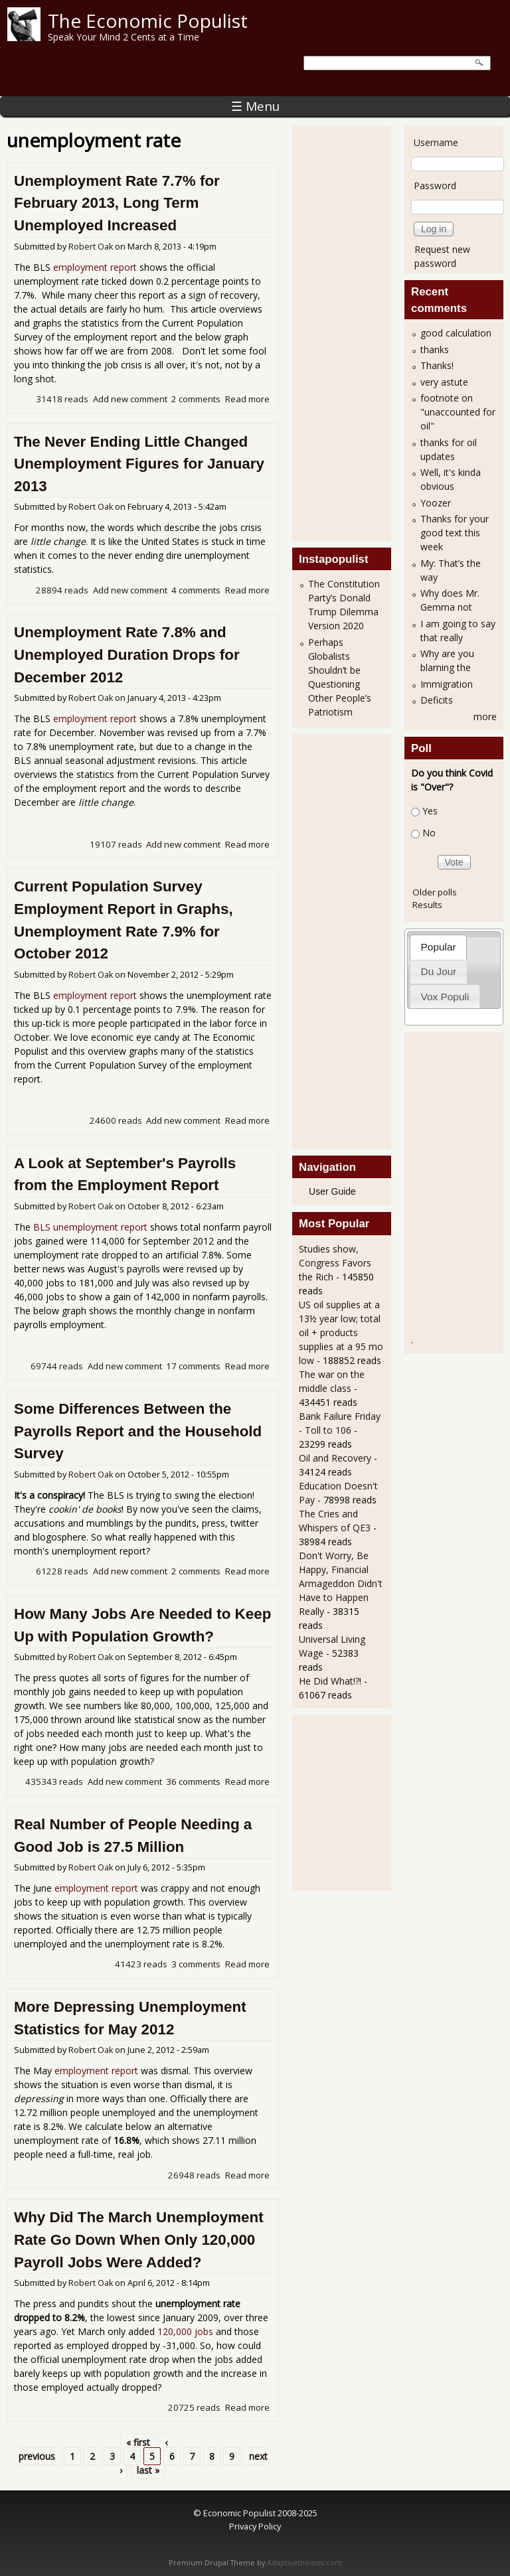  I want to click on Vox Populi [presentation], so click(445, 996).